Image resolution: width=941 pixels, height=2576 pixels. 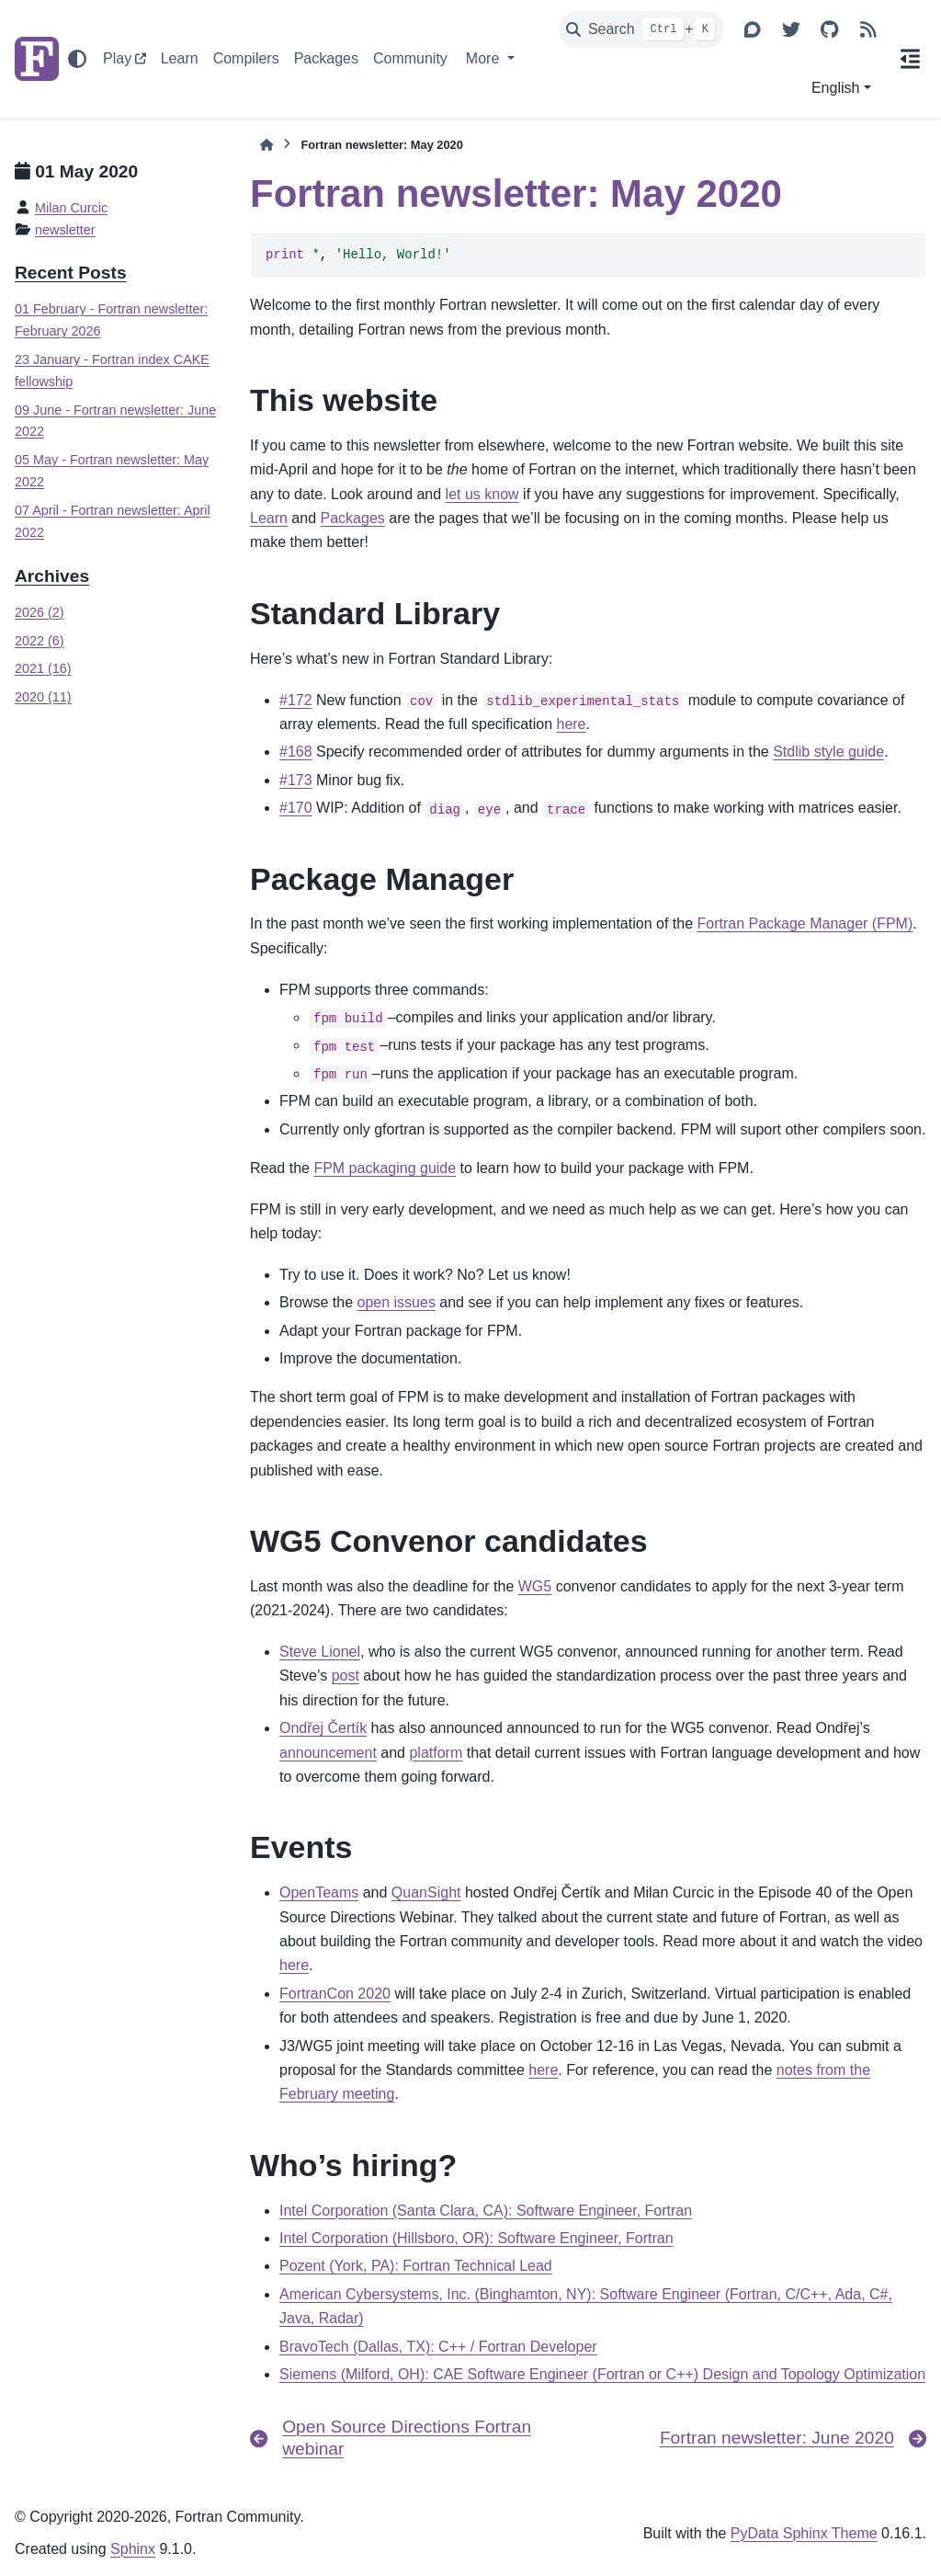 What do you see at coordinates (43, 668) in the screenshot?
I see `2021 (16)` at bounding box center [43, 668].